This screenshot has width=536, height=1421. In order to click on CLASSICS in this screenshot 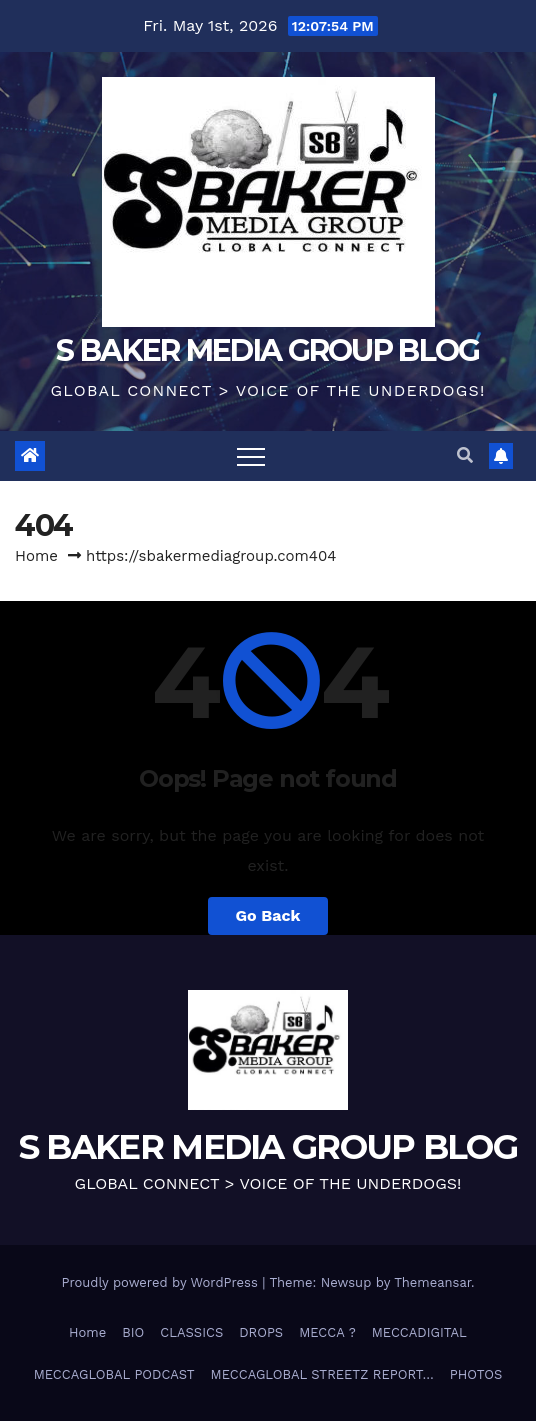, I will do `click(191, 1332)`.